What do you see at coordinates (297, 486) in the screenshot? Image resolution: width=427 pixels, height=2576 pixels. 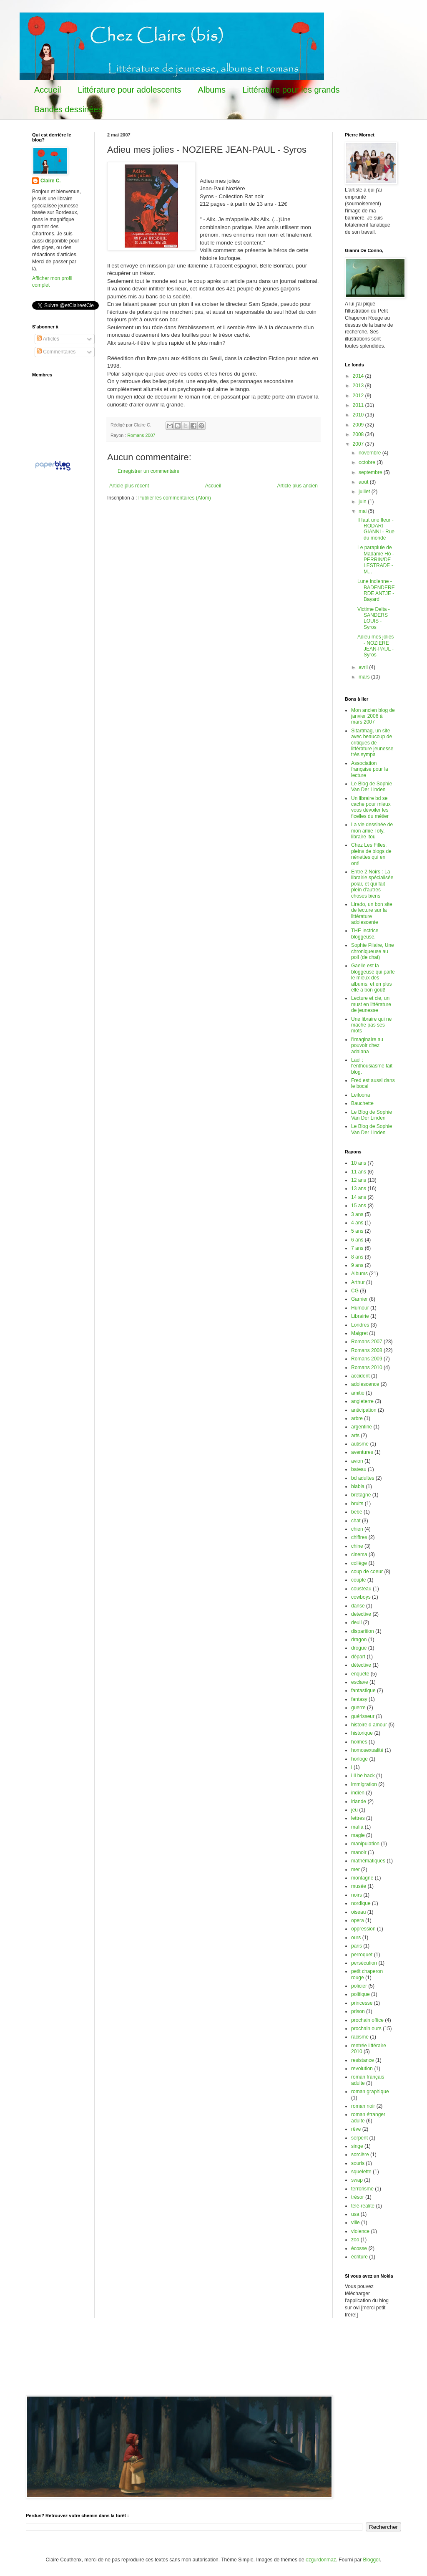 I see `Article plus ancien` at bounding box center [297, 486].